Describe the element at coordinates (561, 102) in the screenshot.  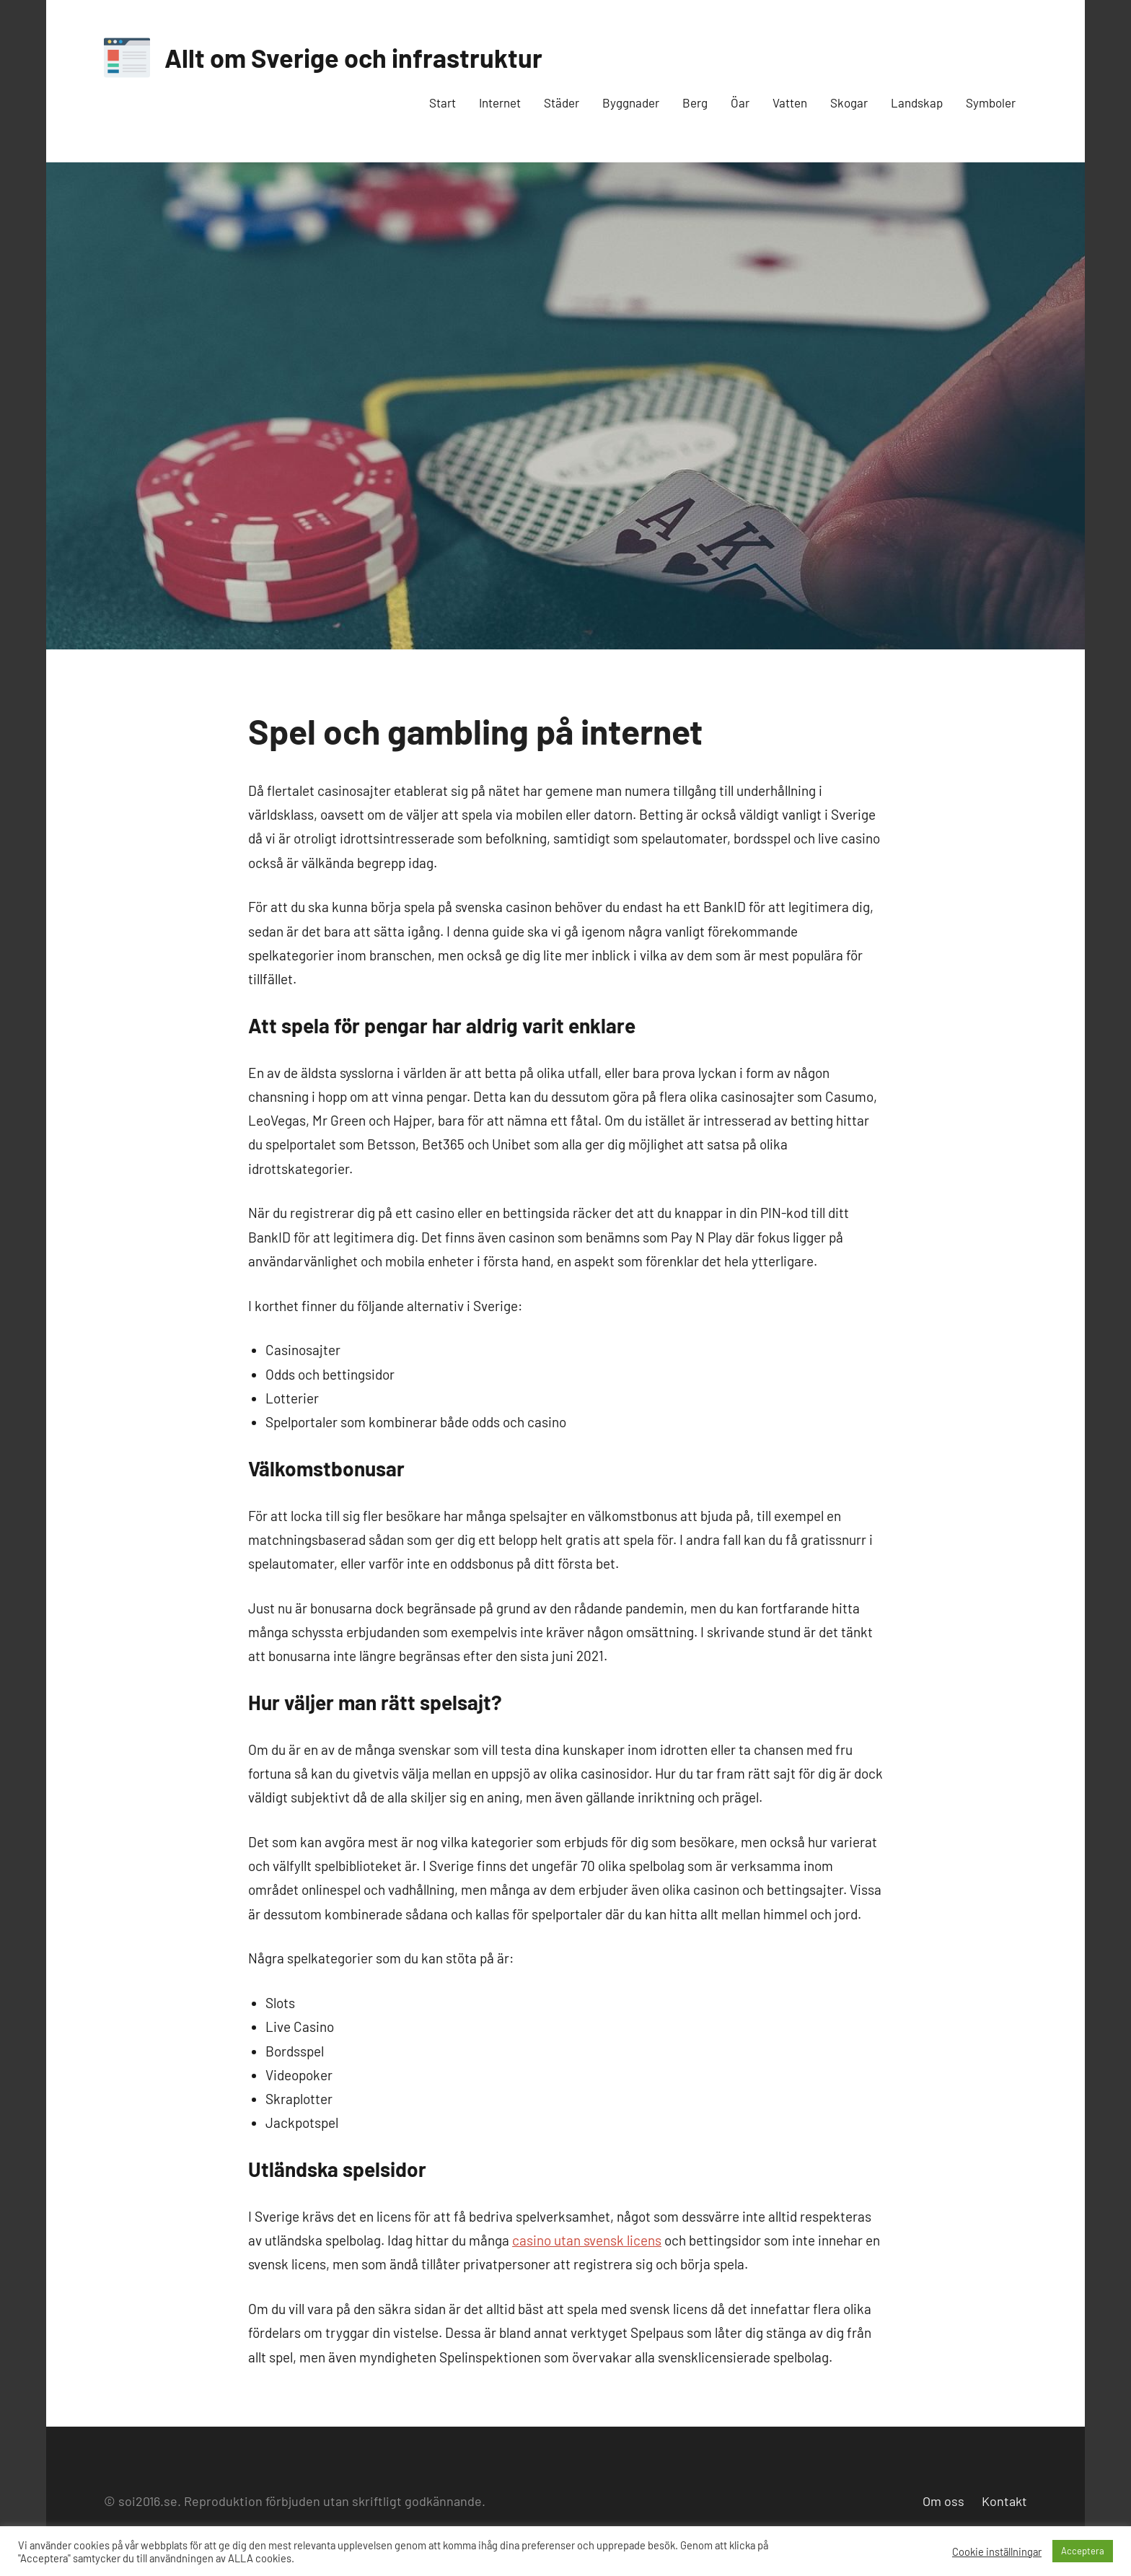
I see `Städer` at that location.